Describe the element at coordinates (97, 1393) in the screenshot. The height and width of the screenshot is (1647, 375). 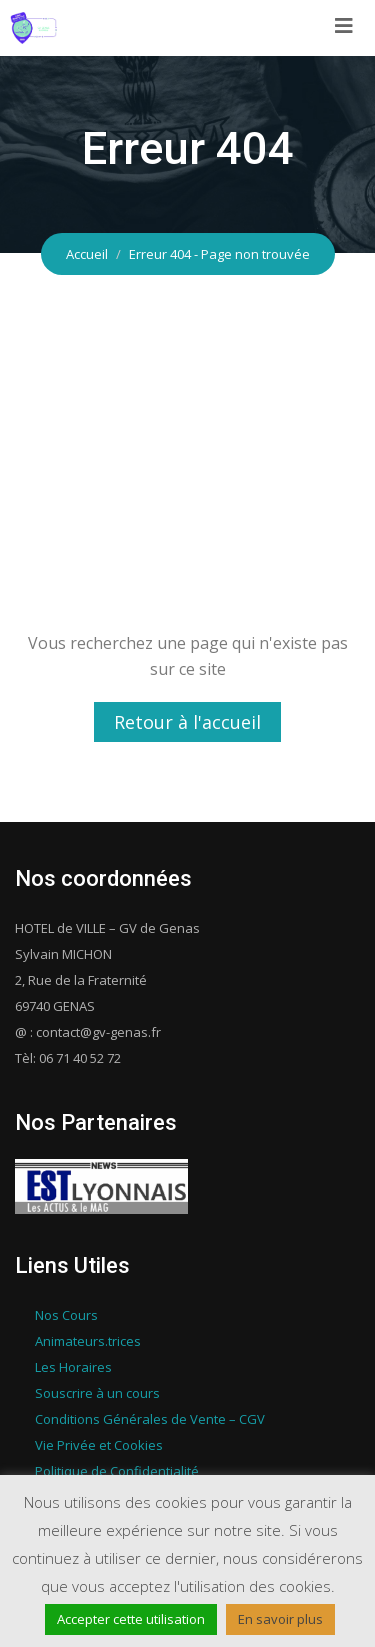
I see `Souscrire à un cours` at that location.